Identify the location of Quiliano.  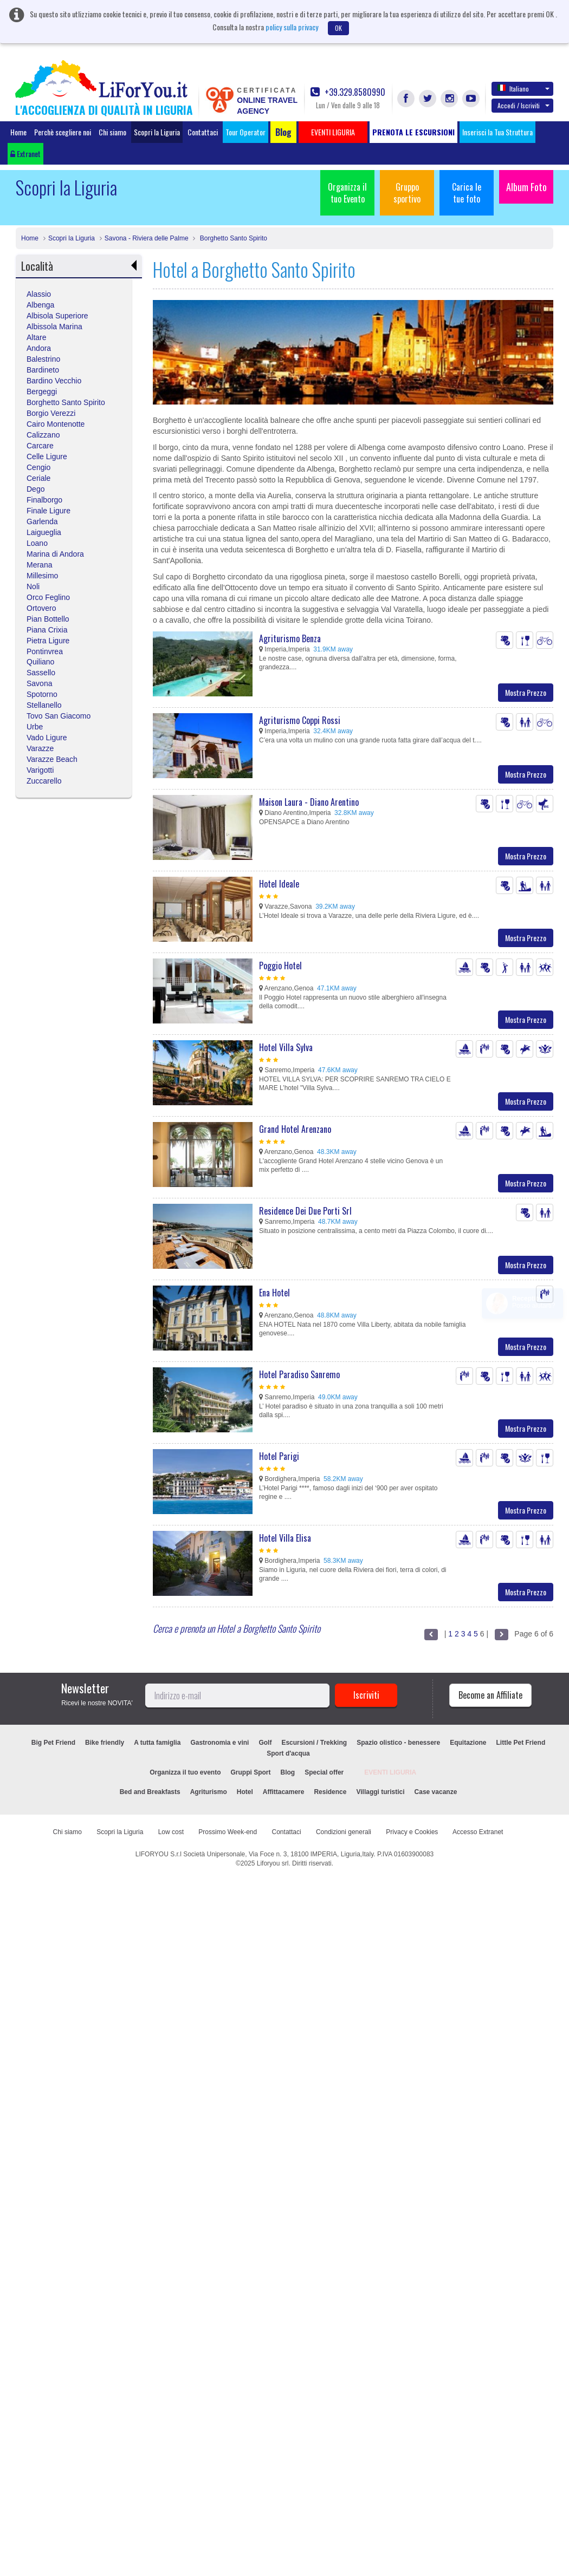
(40, 661).